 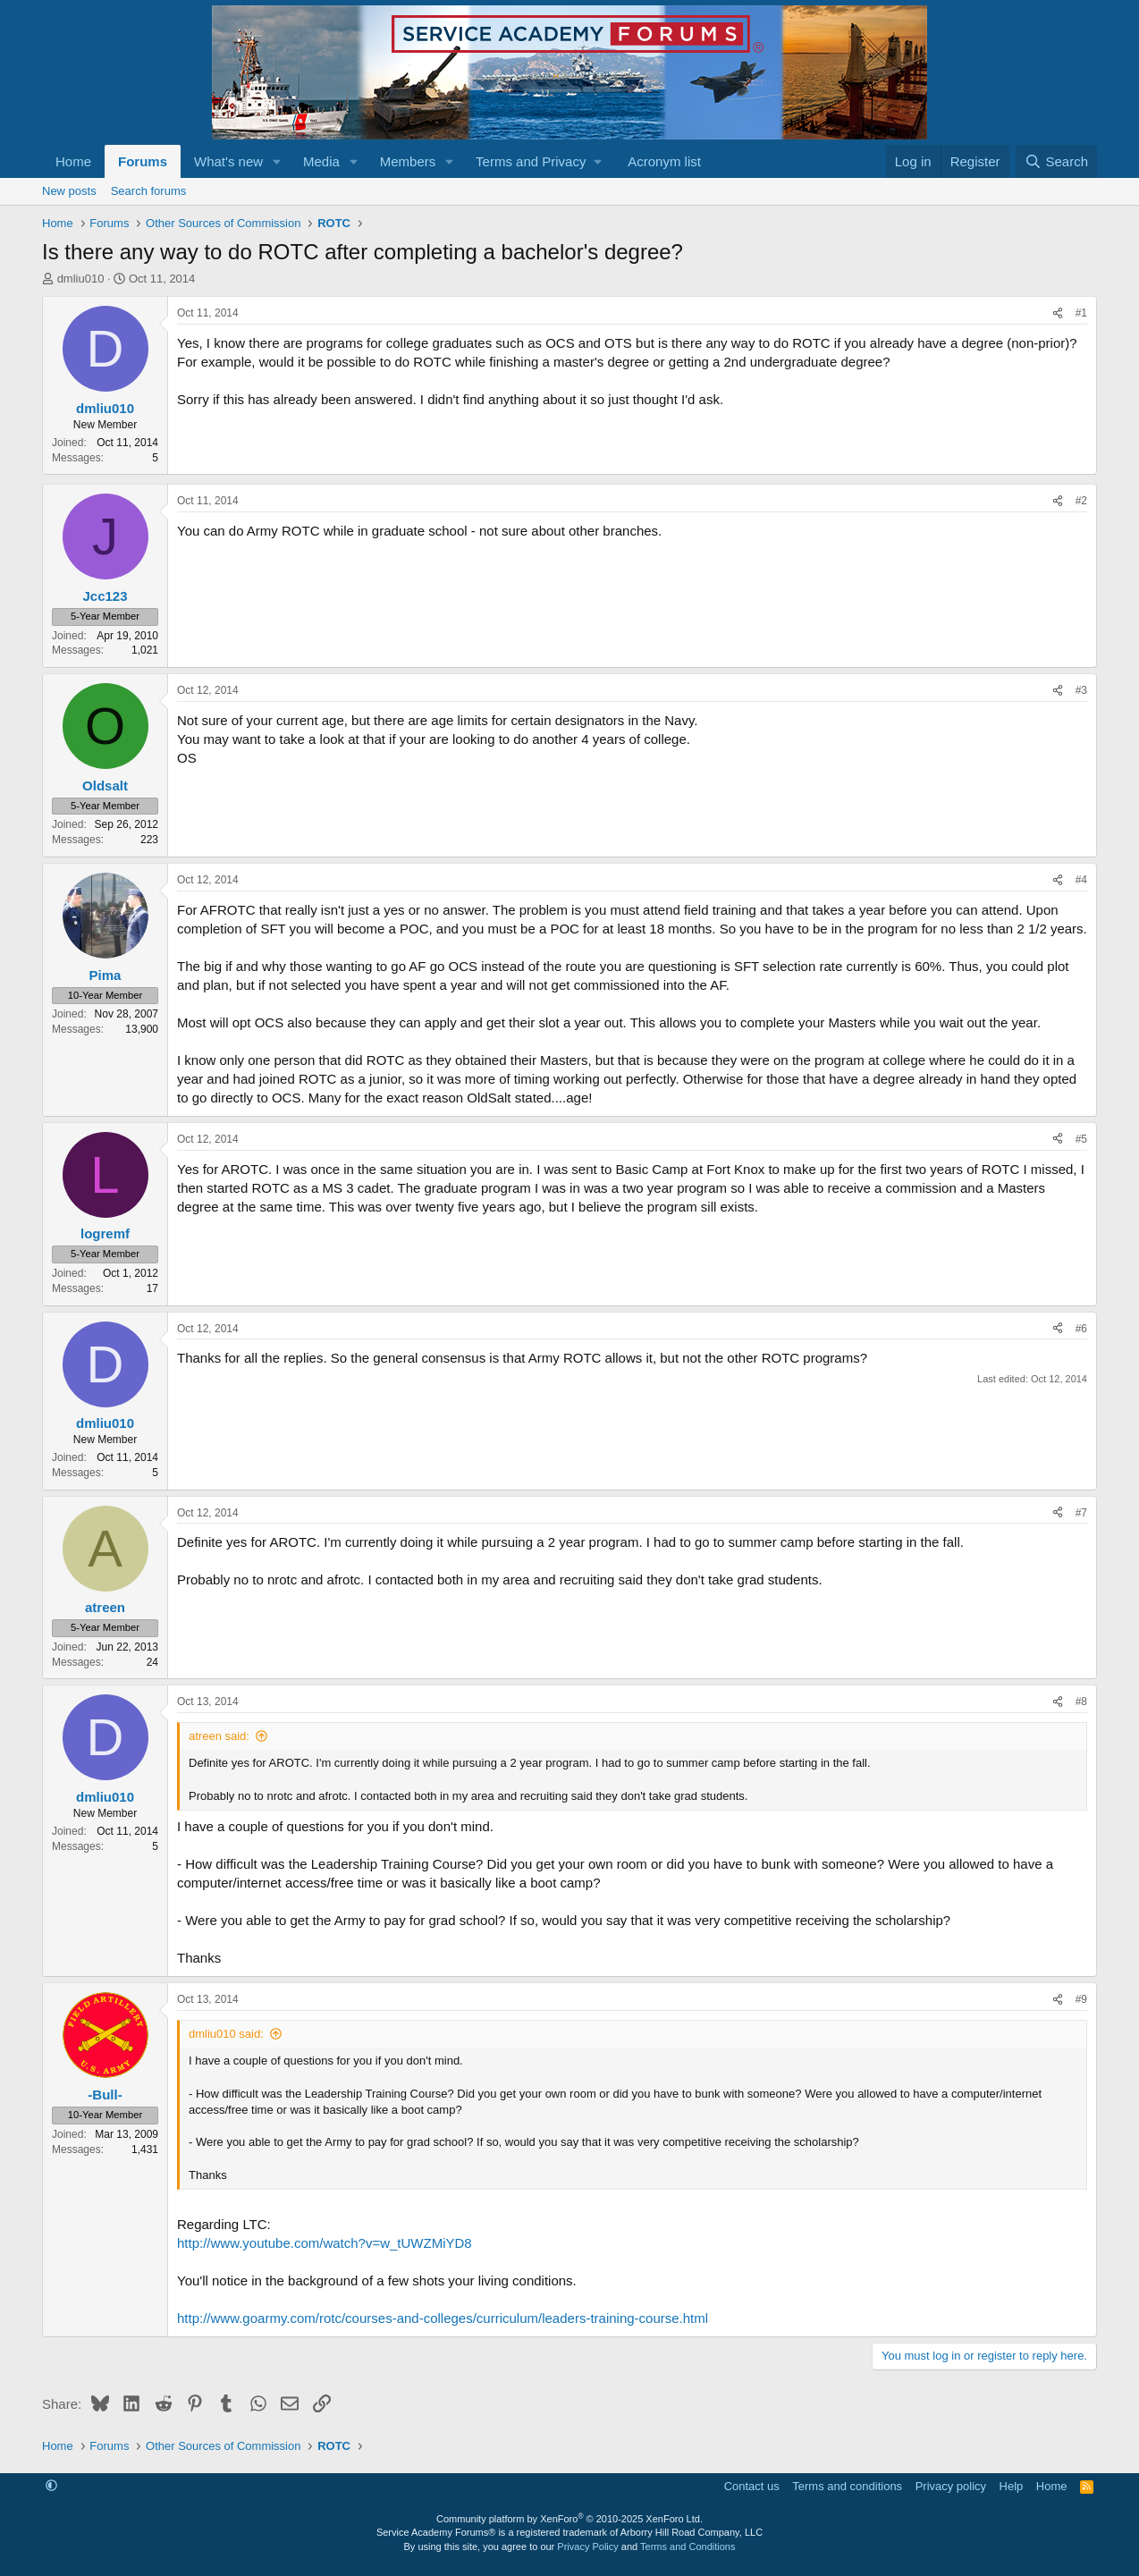 What do you see at coordinates (1081, 1328) in the screenshot?
I see `#6` at bounding box center [1081, 1328].